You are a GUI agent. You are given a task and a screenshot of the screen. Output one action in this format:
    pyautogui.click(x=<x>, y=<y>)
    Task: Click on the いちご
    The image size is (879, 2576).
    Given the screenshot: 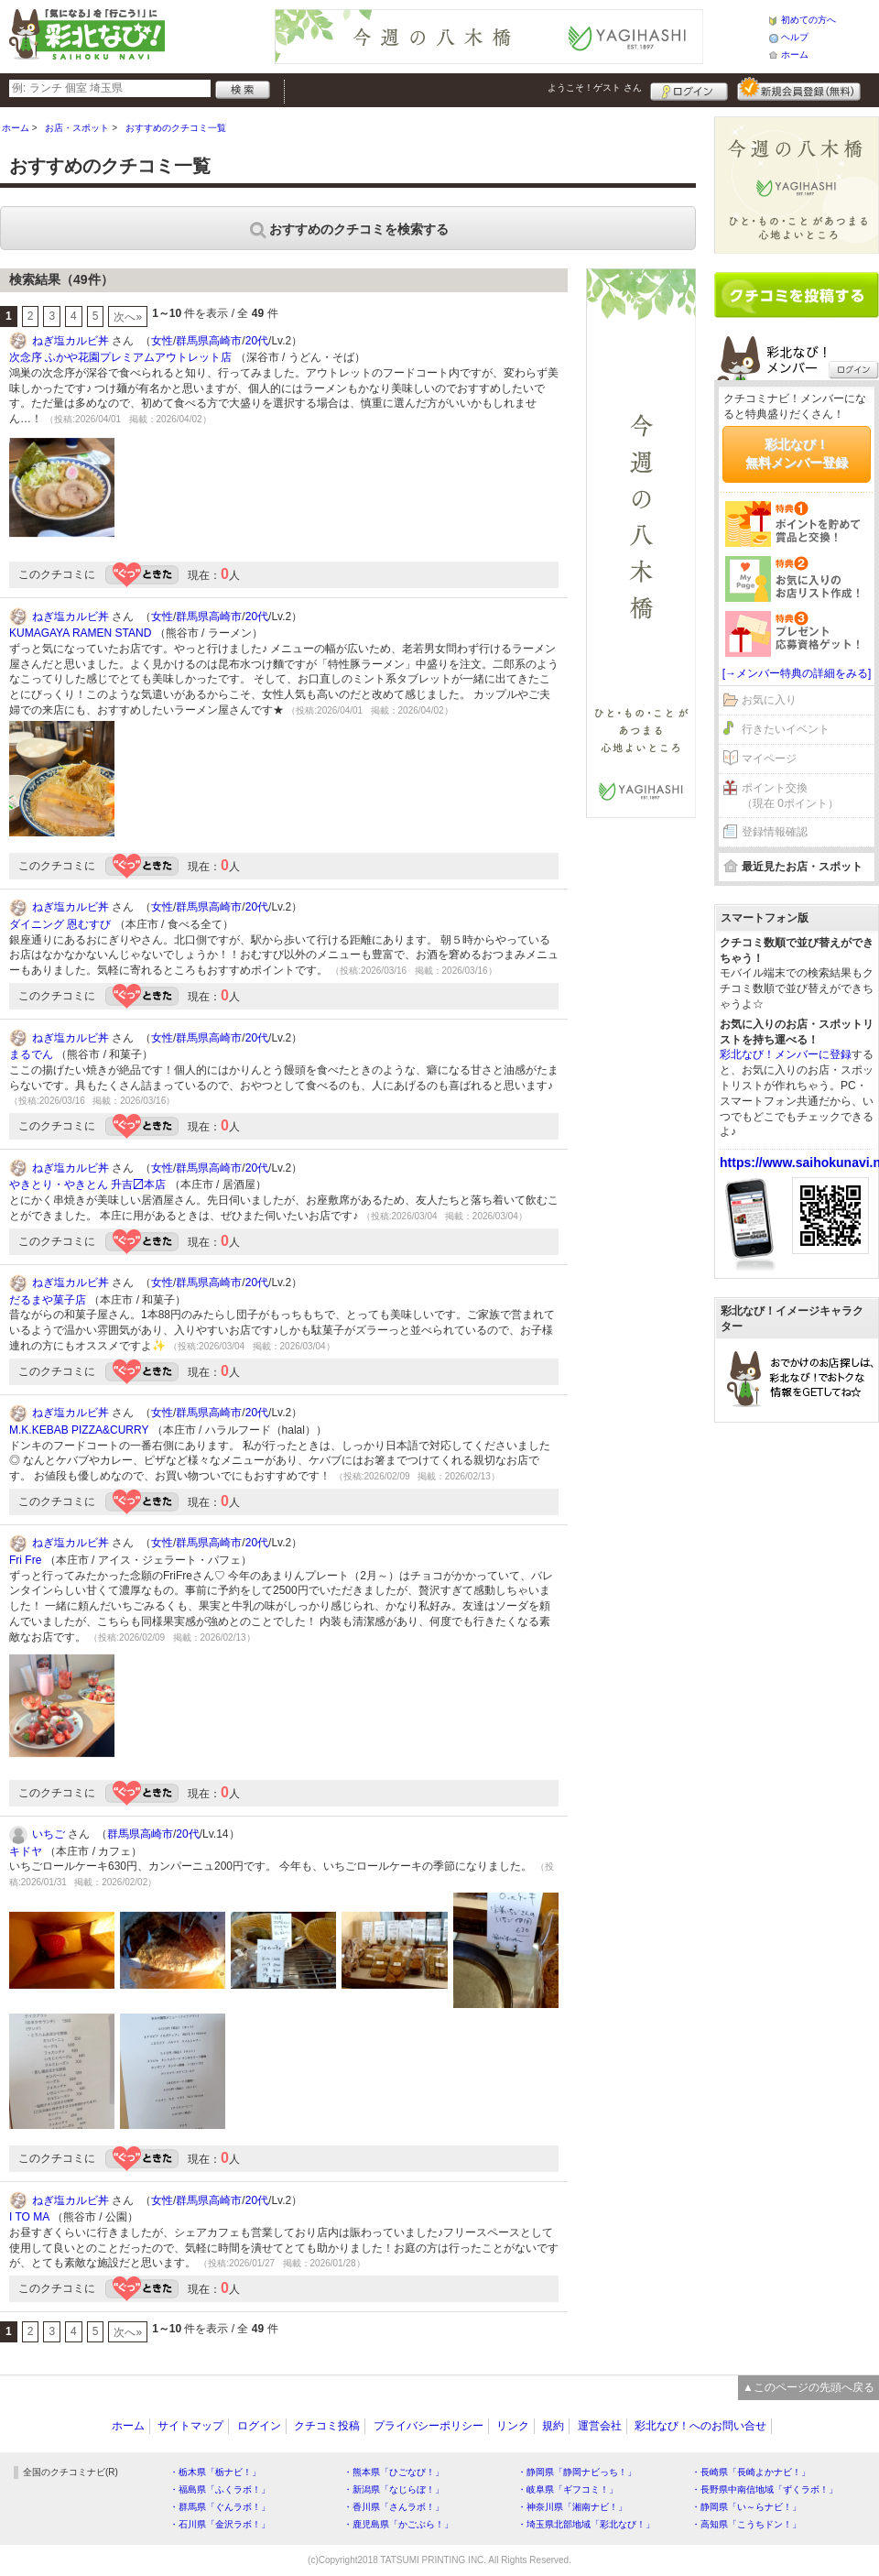 What is the action you would take?
    pyautogui.click(x=48, y=1834)
    